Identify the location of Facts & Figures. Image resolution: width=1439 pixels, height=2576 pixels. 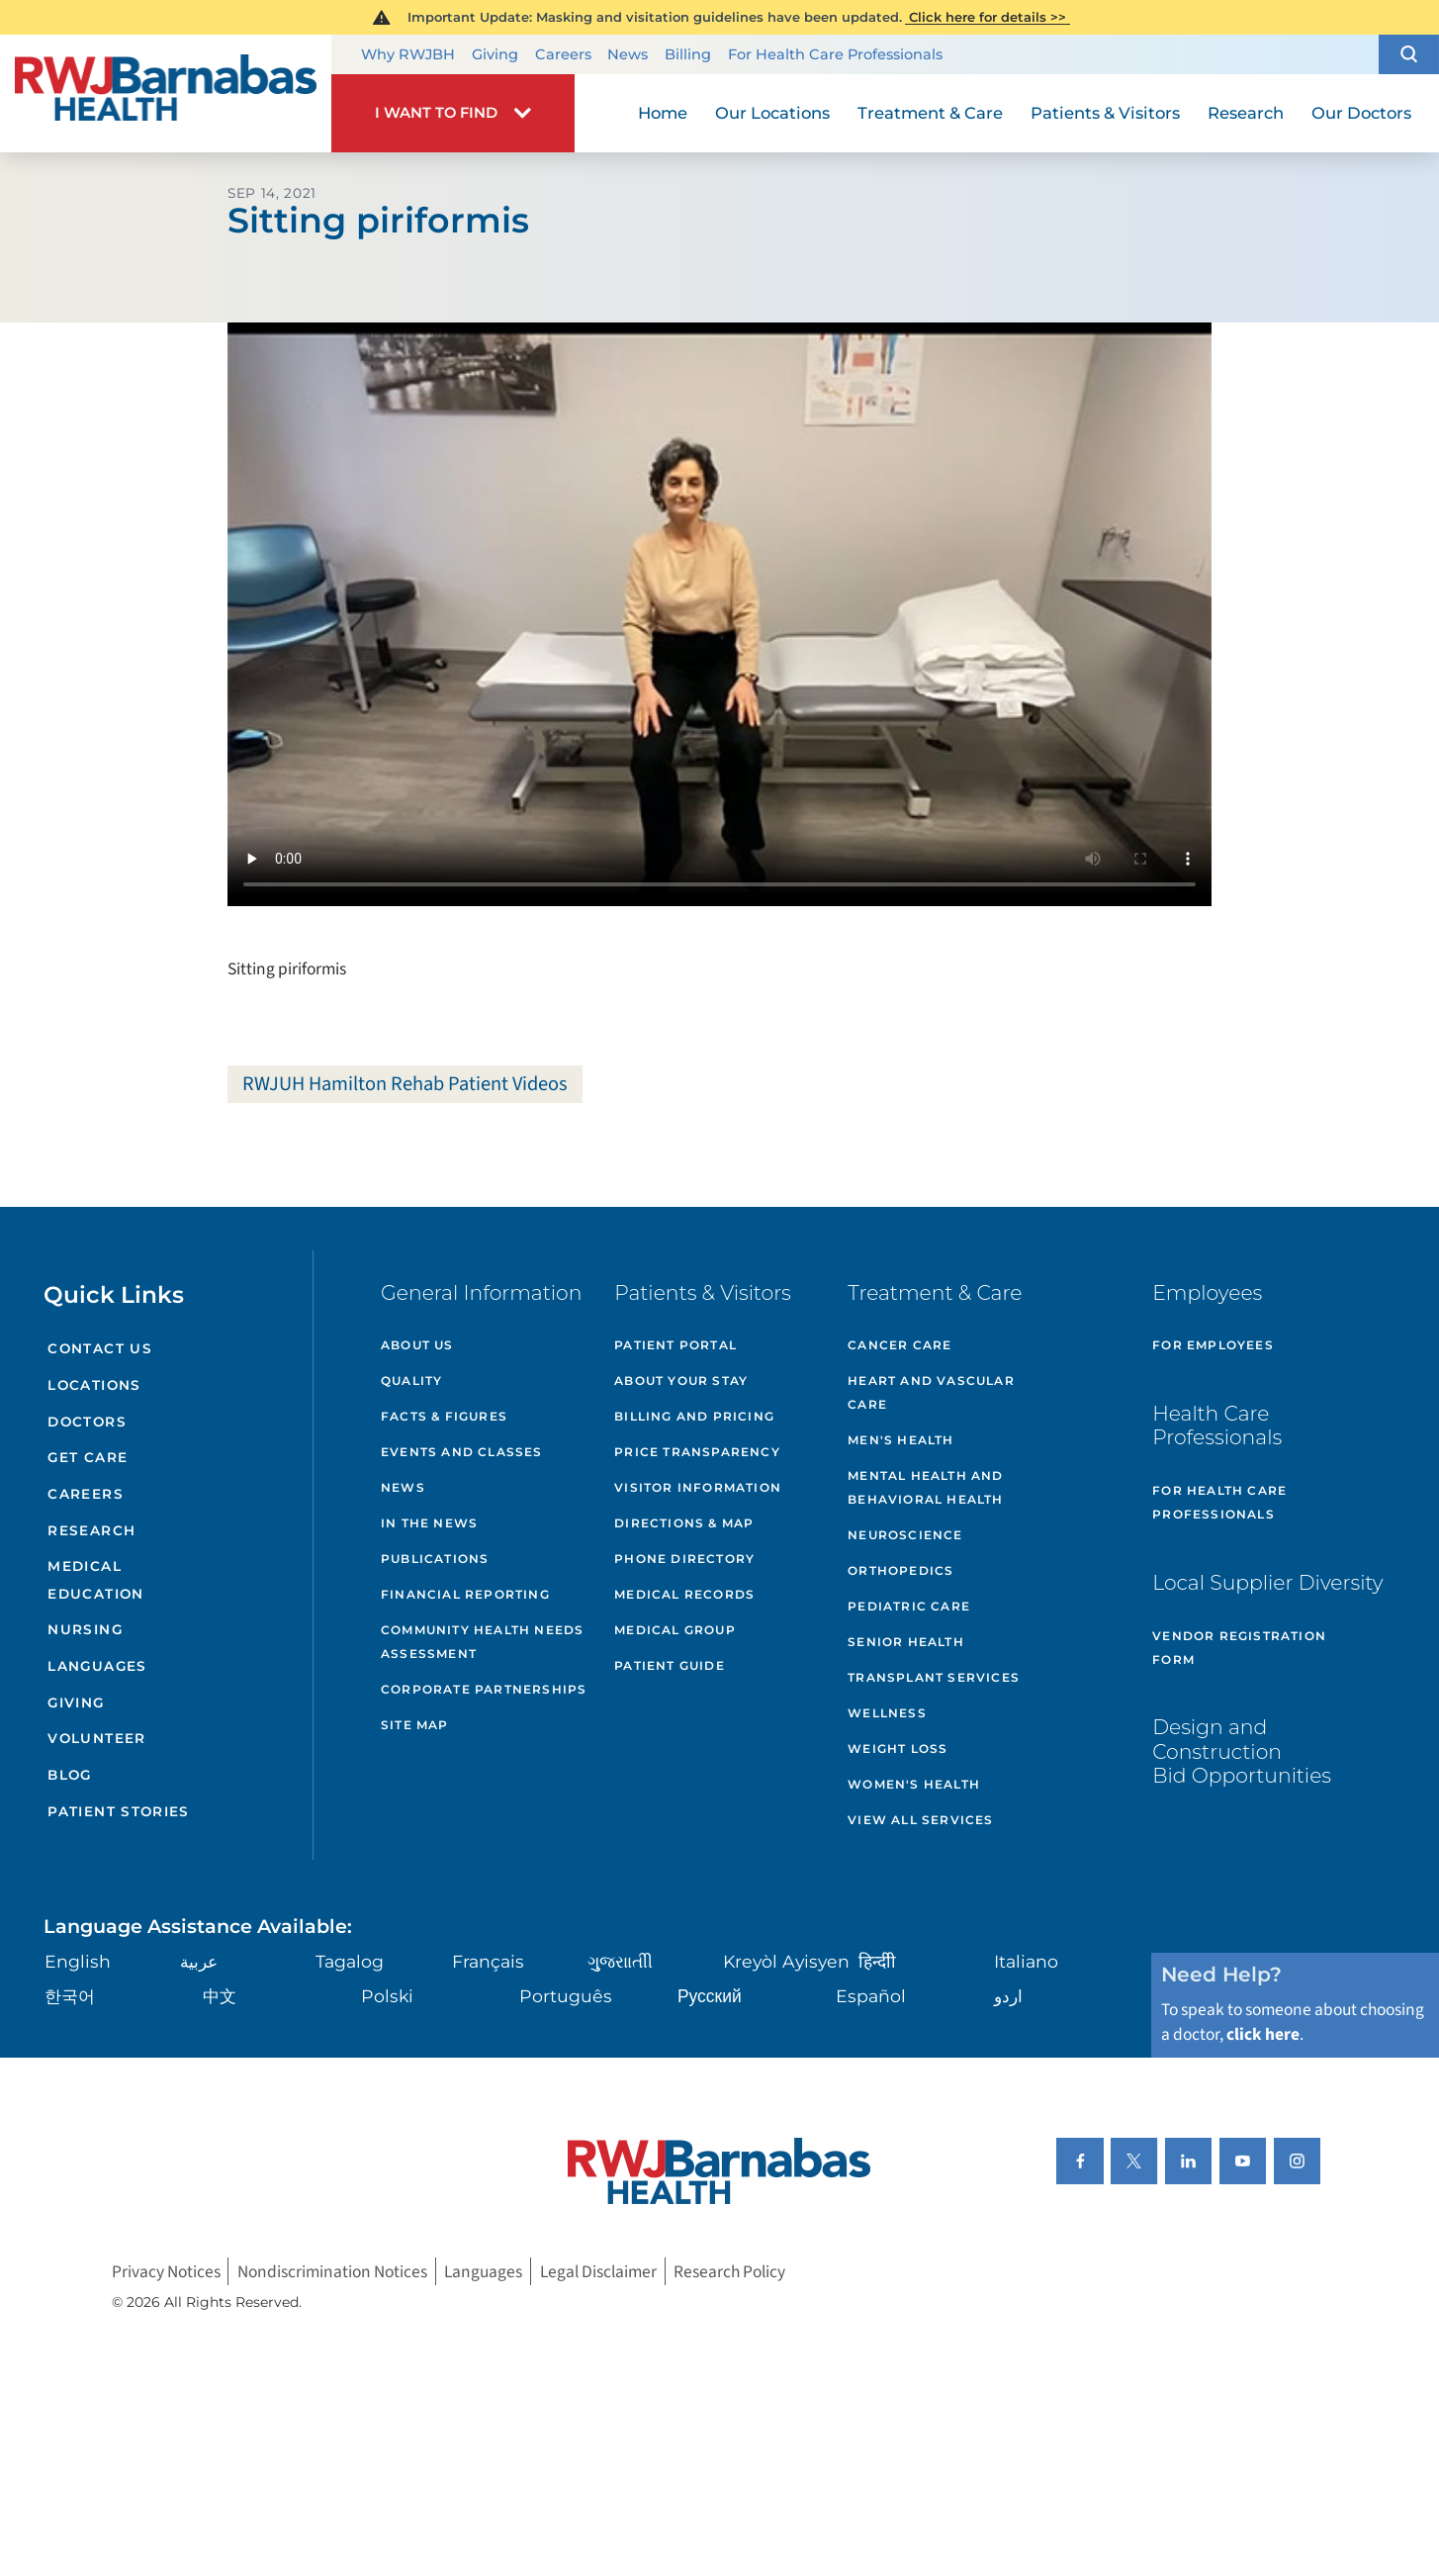
(444, 1416).